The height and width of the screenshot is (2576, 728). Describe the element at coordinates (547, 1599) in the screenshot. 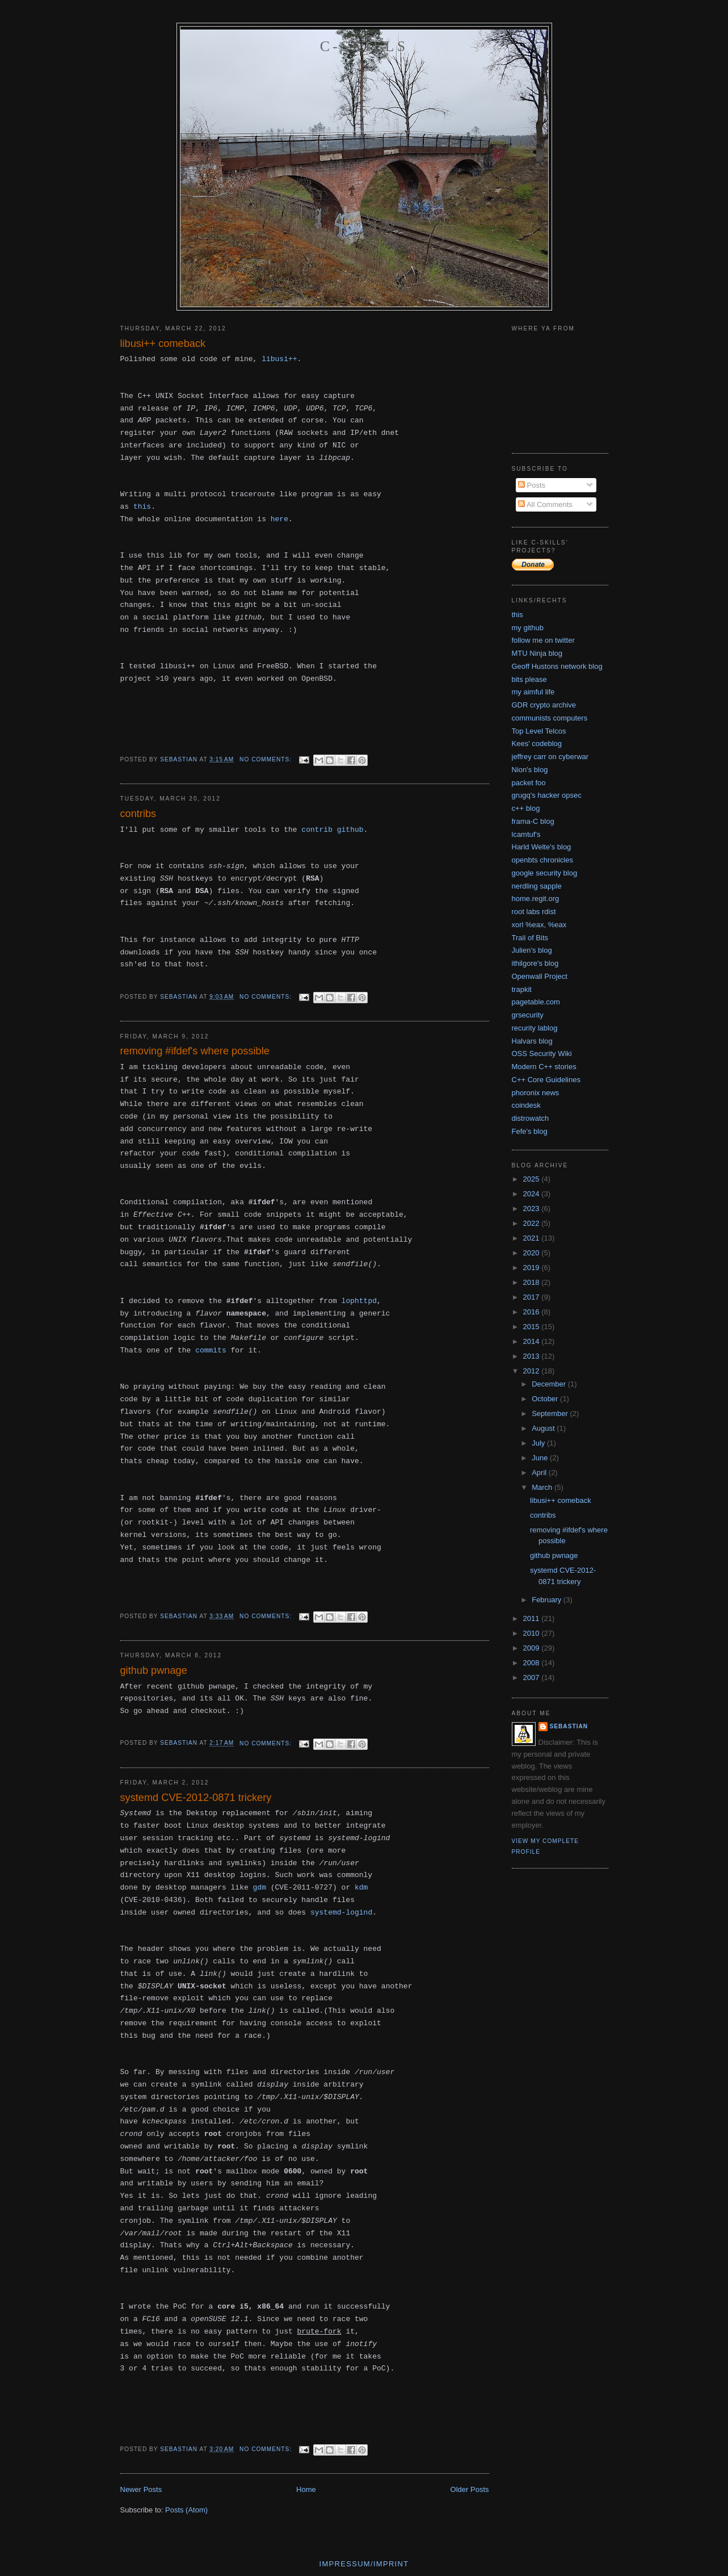

I see `February` at that location.